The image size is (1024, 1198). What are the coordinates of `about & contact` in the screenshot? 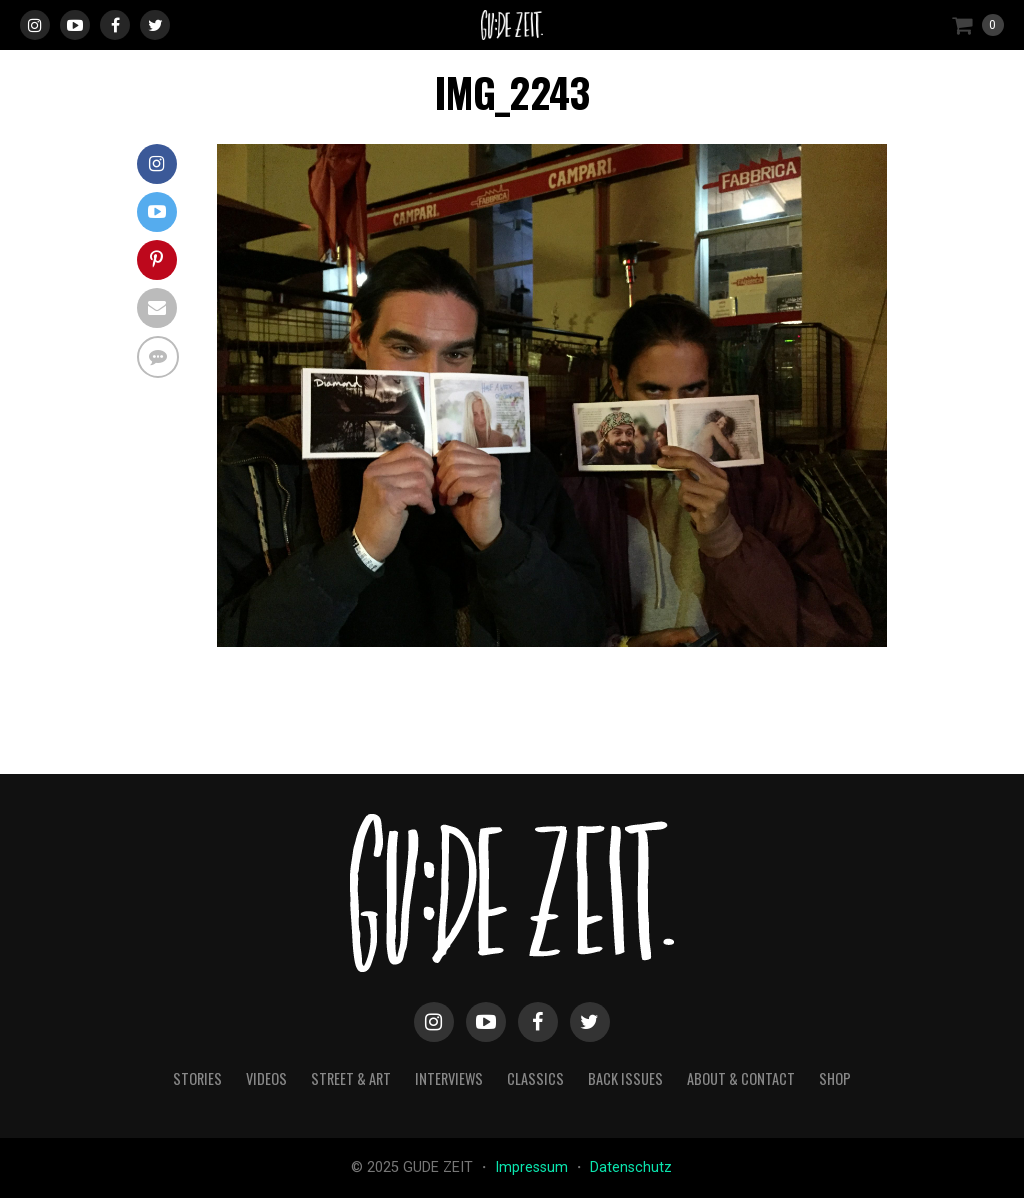 It's located at (741, 1078).